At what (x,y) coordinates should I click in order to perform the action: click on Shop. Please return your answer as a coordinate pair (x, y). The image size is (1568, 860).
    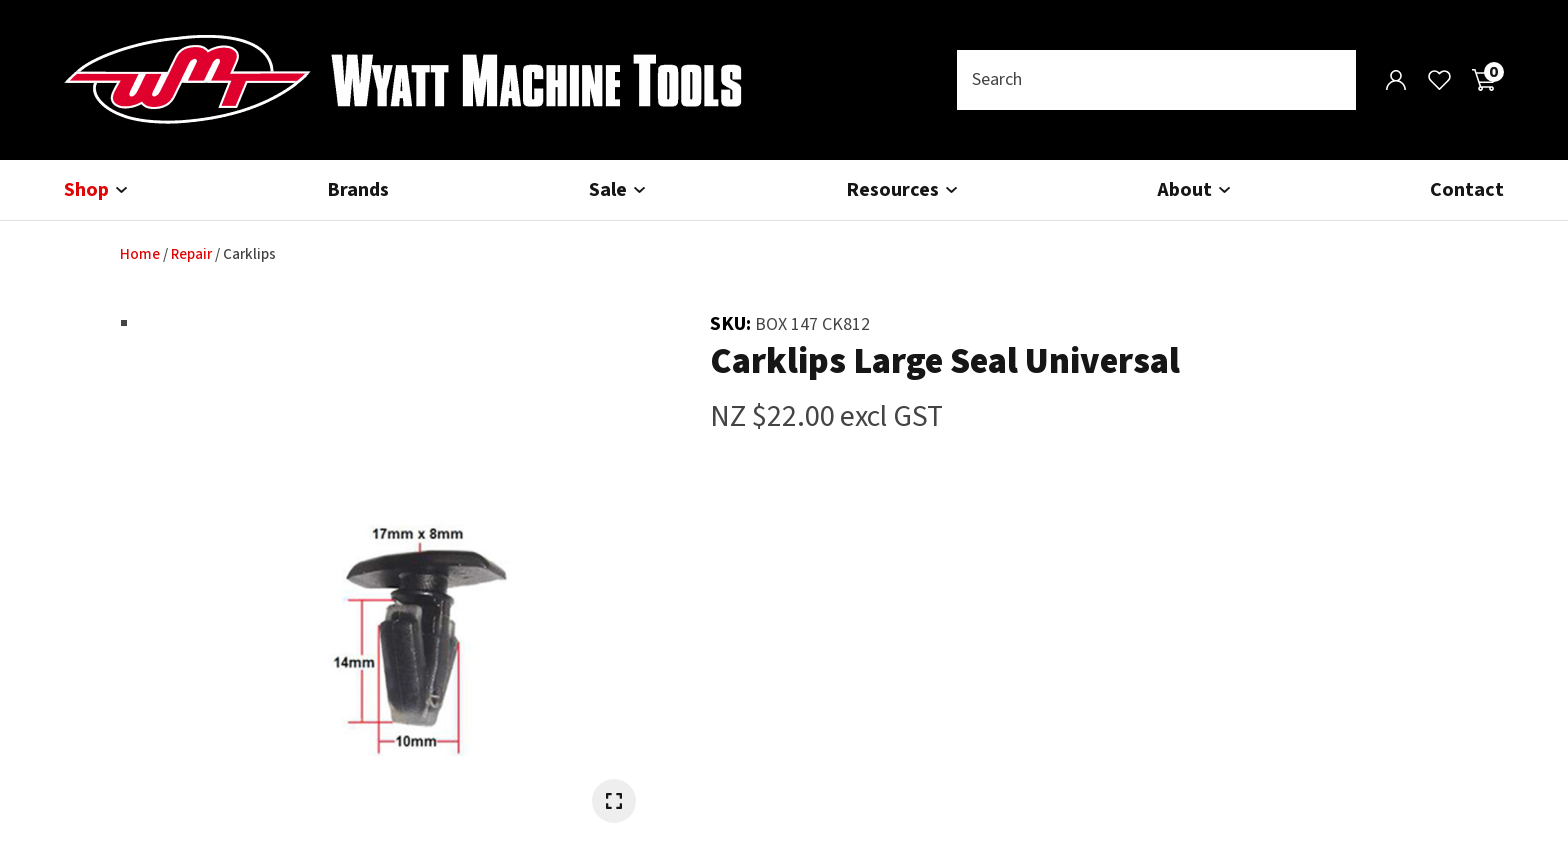
    Looking at the image, I should click on (86, 190).